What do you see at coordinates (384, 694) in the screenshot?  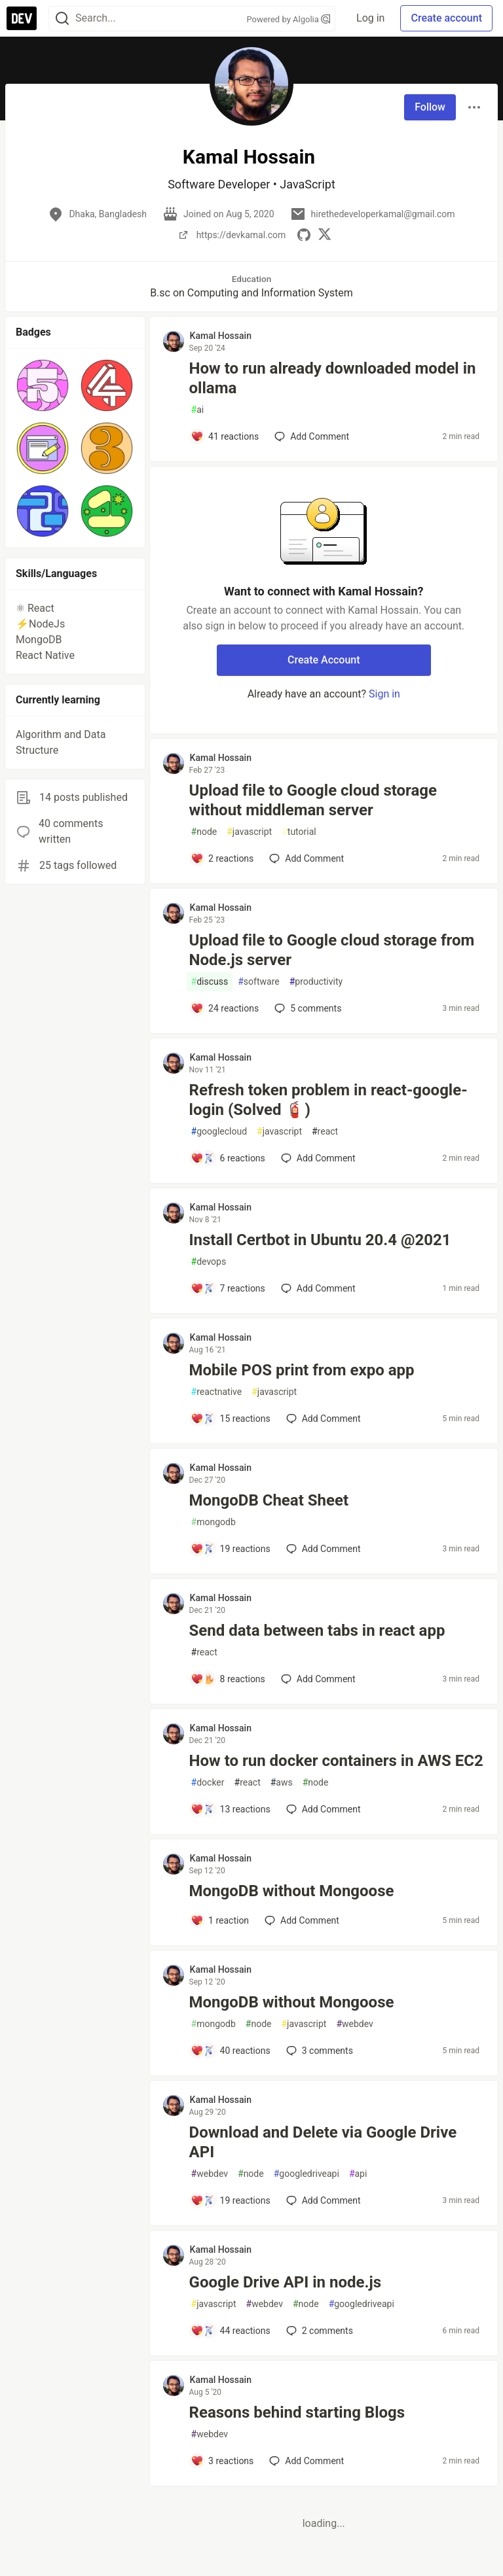 I see `Sign in` at bounding box center [384, 694].